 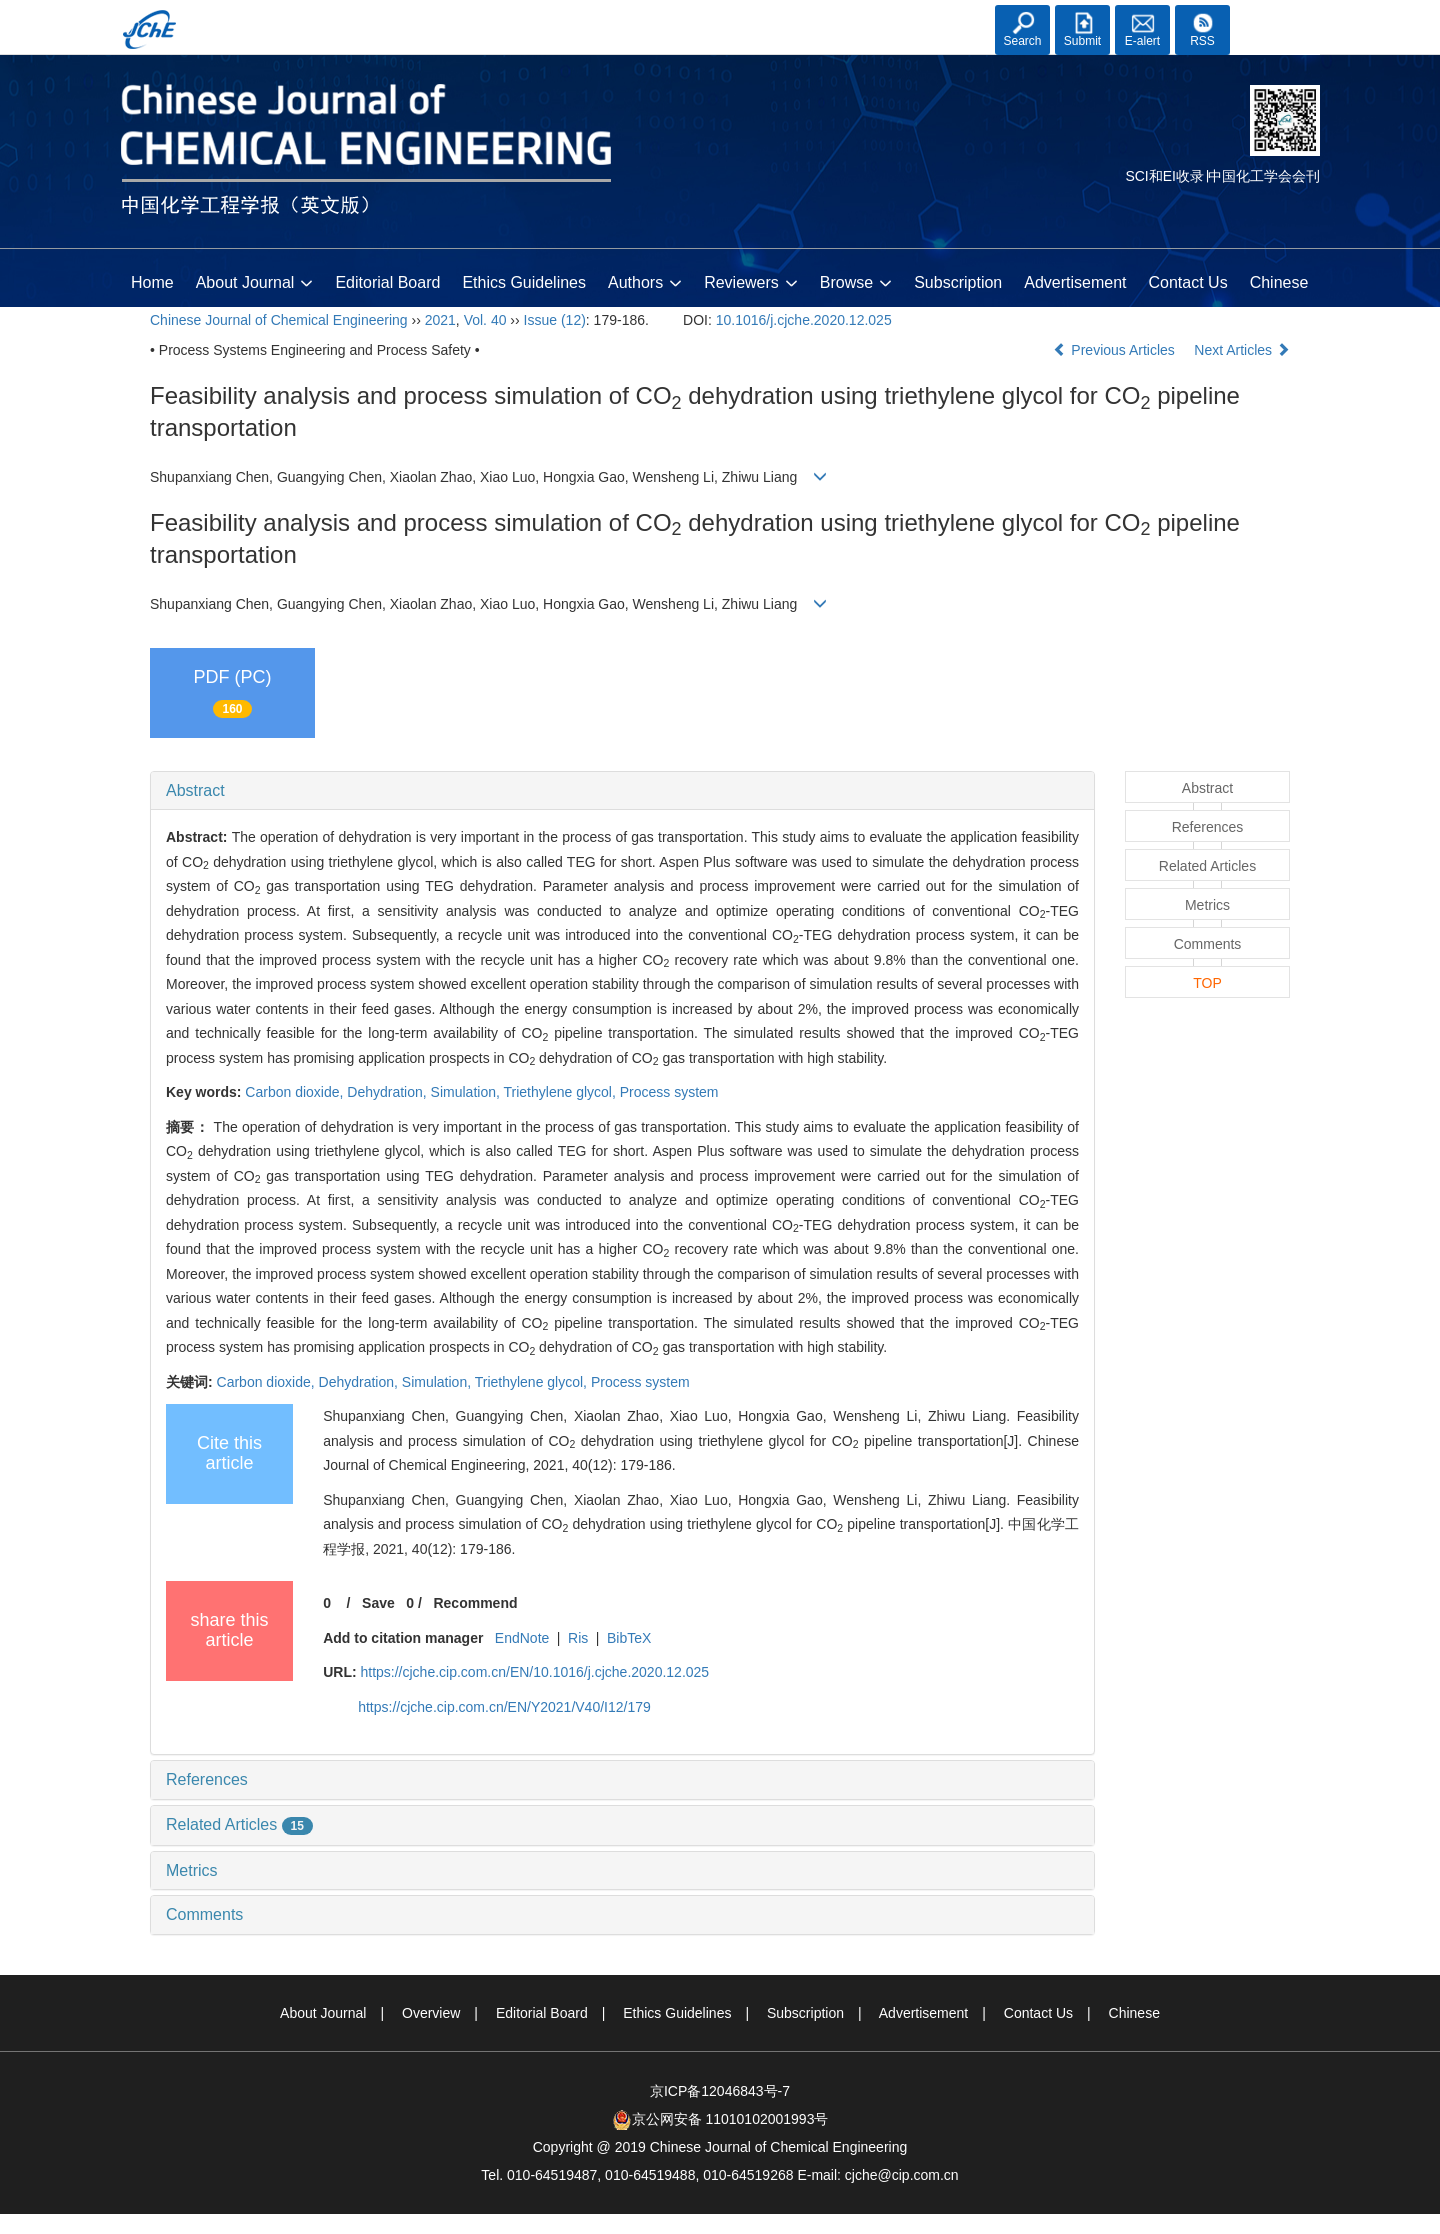 What do you see at coordinates (431, 2013) in the screenshot?
I see `Overview` at bounding box center [431, 2013].